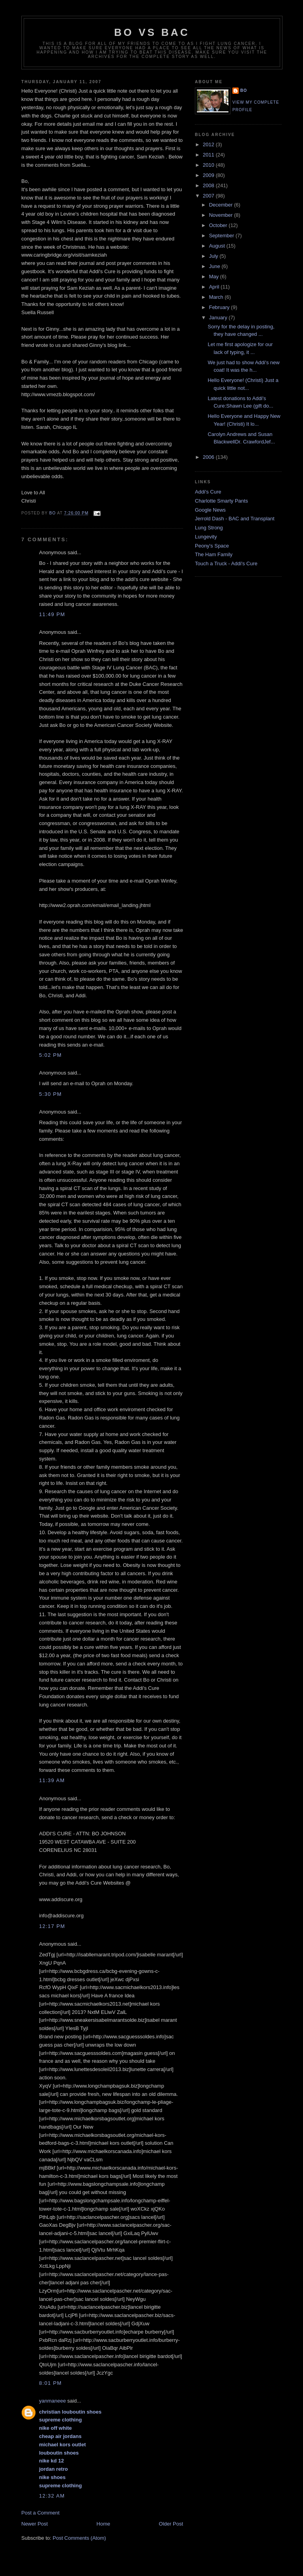 This screenshot has width=303, height=2576. What do you see at coordinates (79, 2538) in the screenshot?
I see `Post Comments (Atom)` at bounding box center [79, 2538].